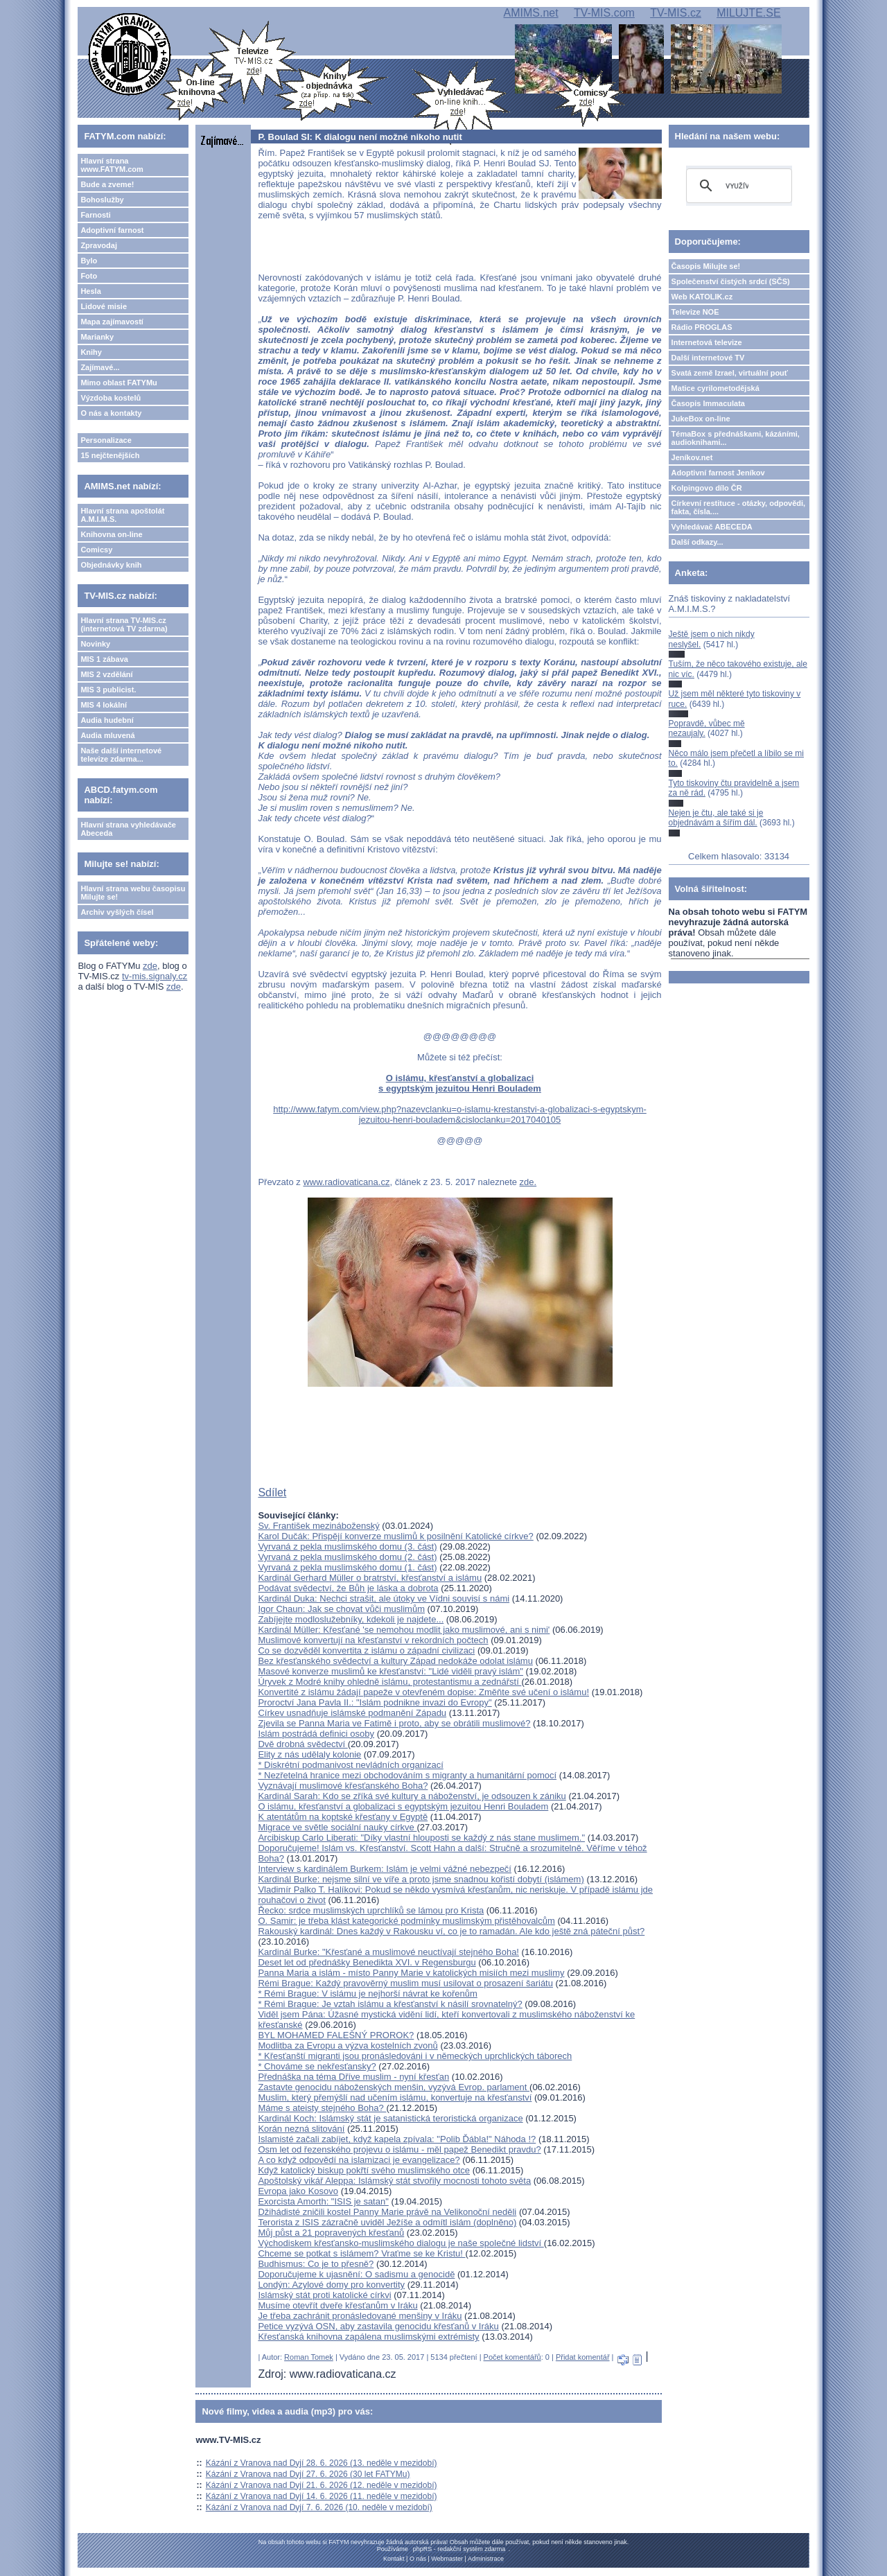 The image size is (887, 2576). Describe the element at coordinates (748, 13) in the screenshot. I see `MILUJTE.SE` at that location.